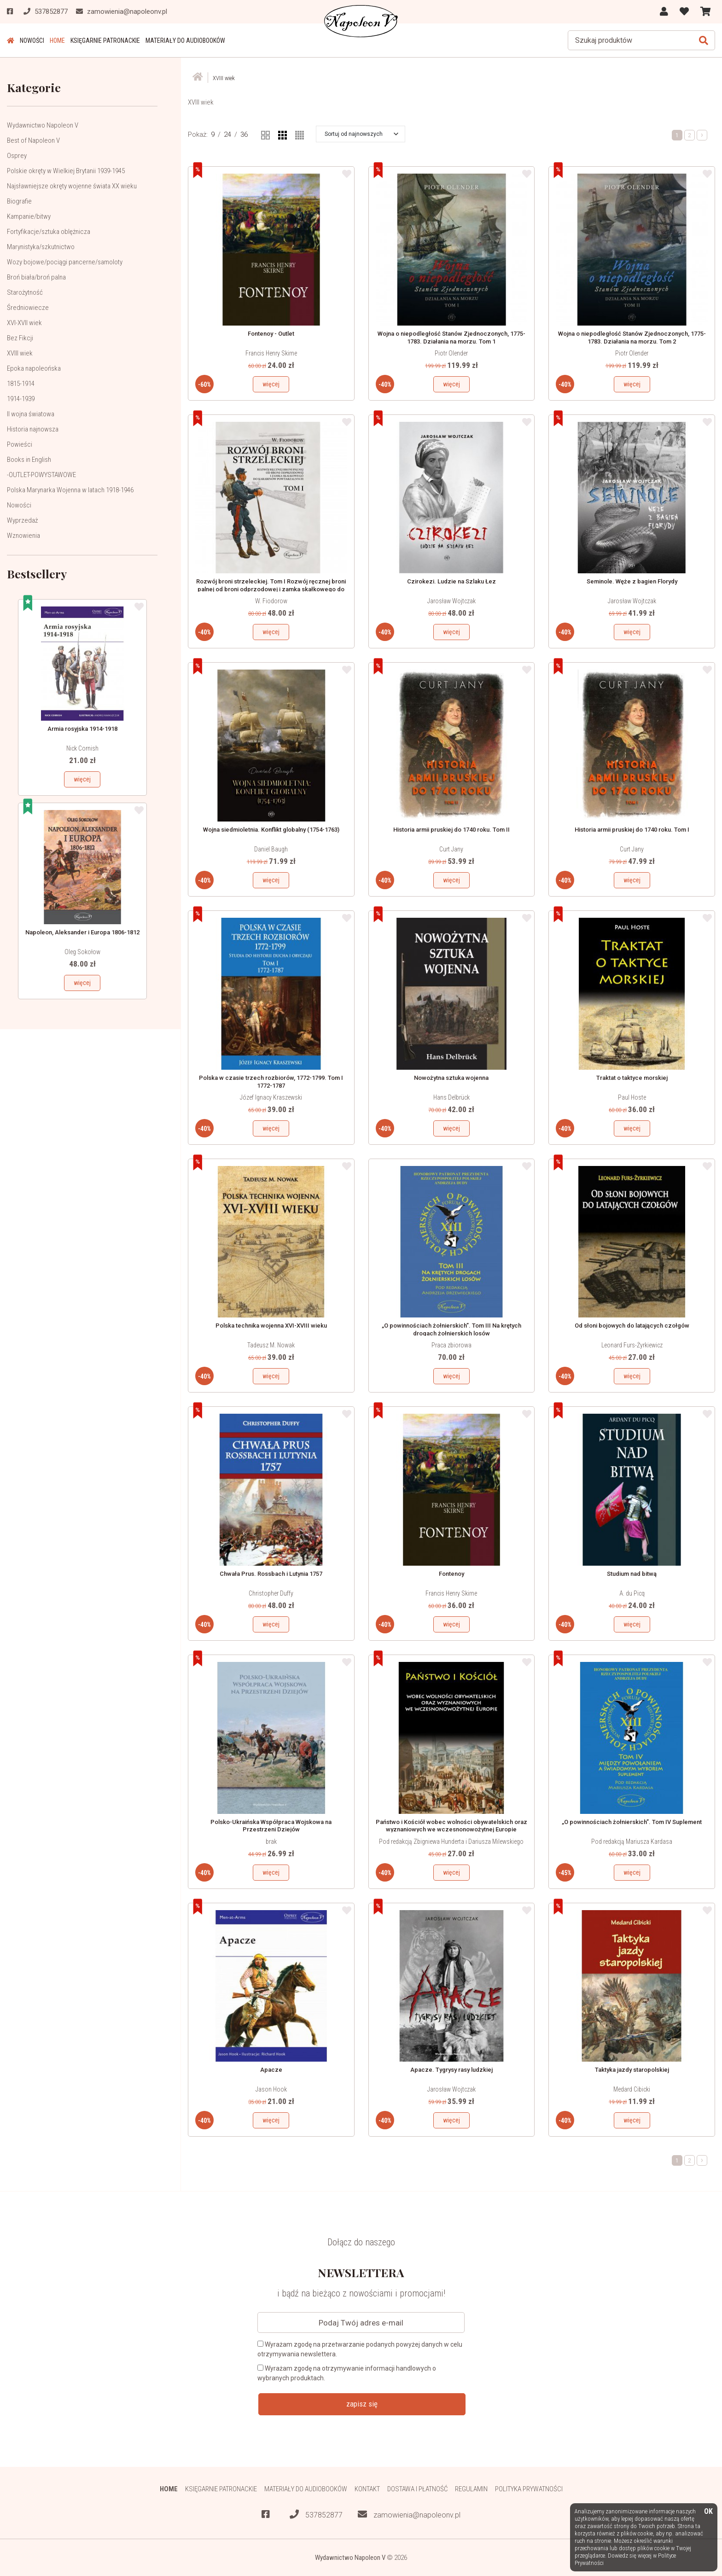  What do you see at coordinates (362, 2403) in the screenshot?
I see `zapisz się` at bounding box center [362, 2403].